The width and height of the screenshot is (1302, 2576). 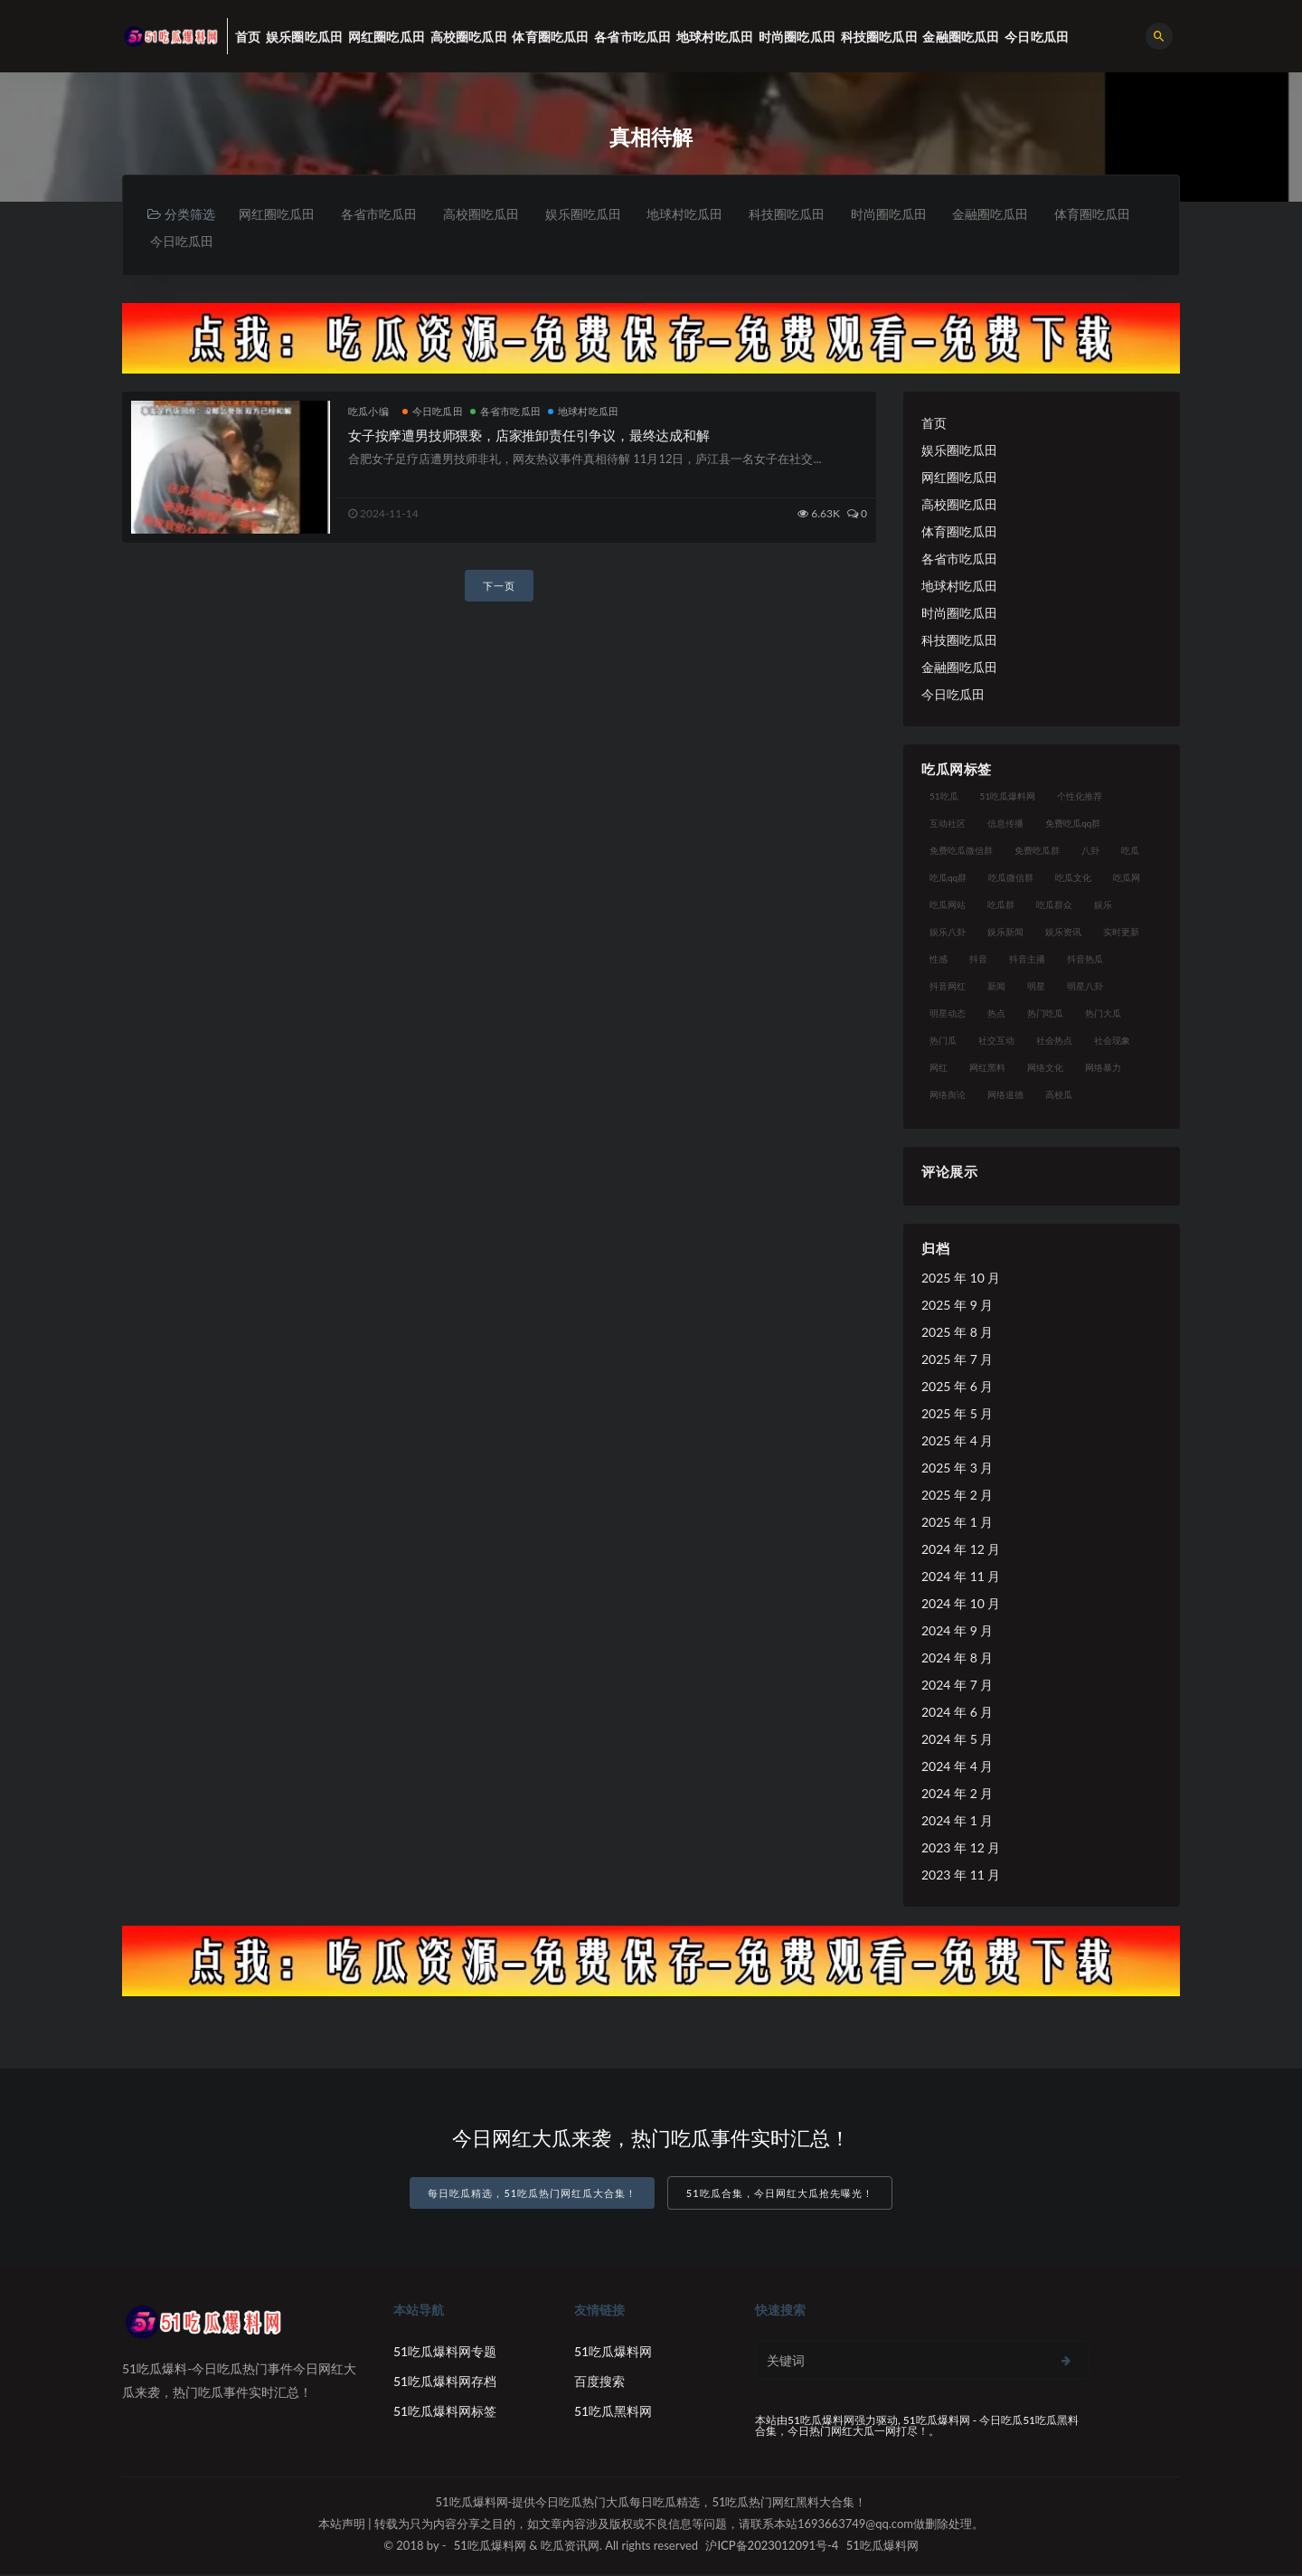 I want to click on 2024 年 4 月, so click(x=957, y=1768).